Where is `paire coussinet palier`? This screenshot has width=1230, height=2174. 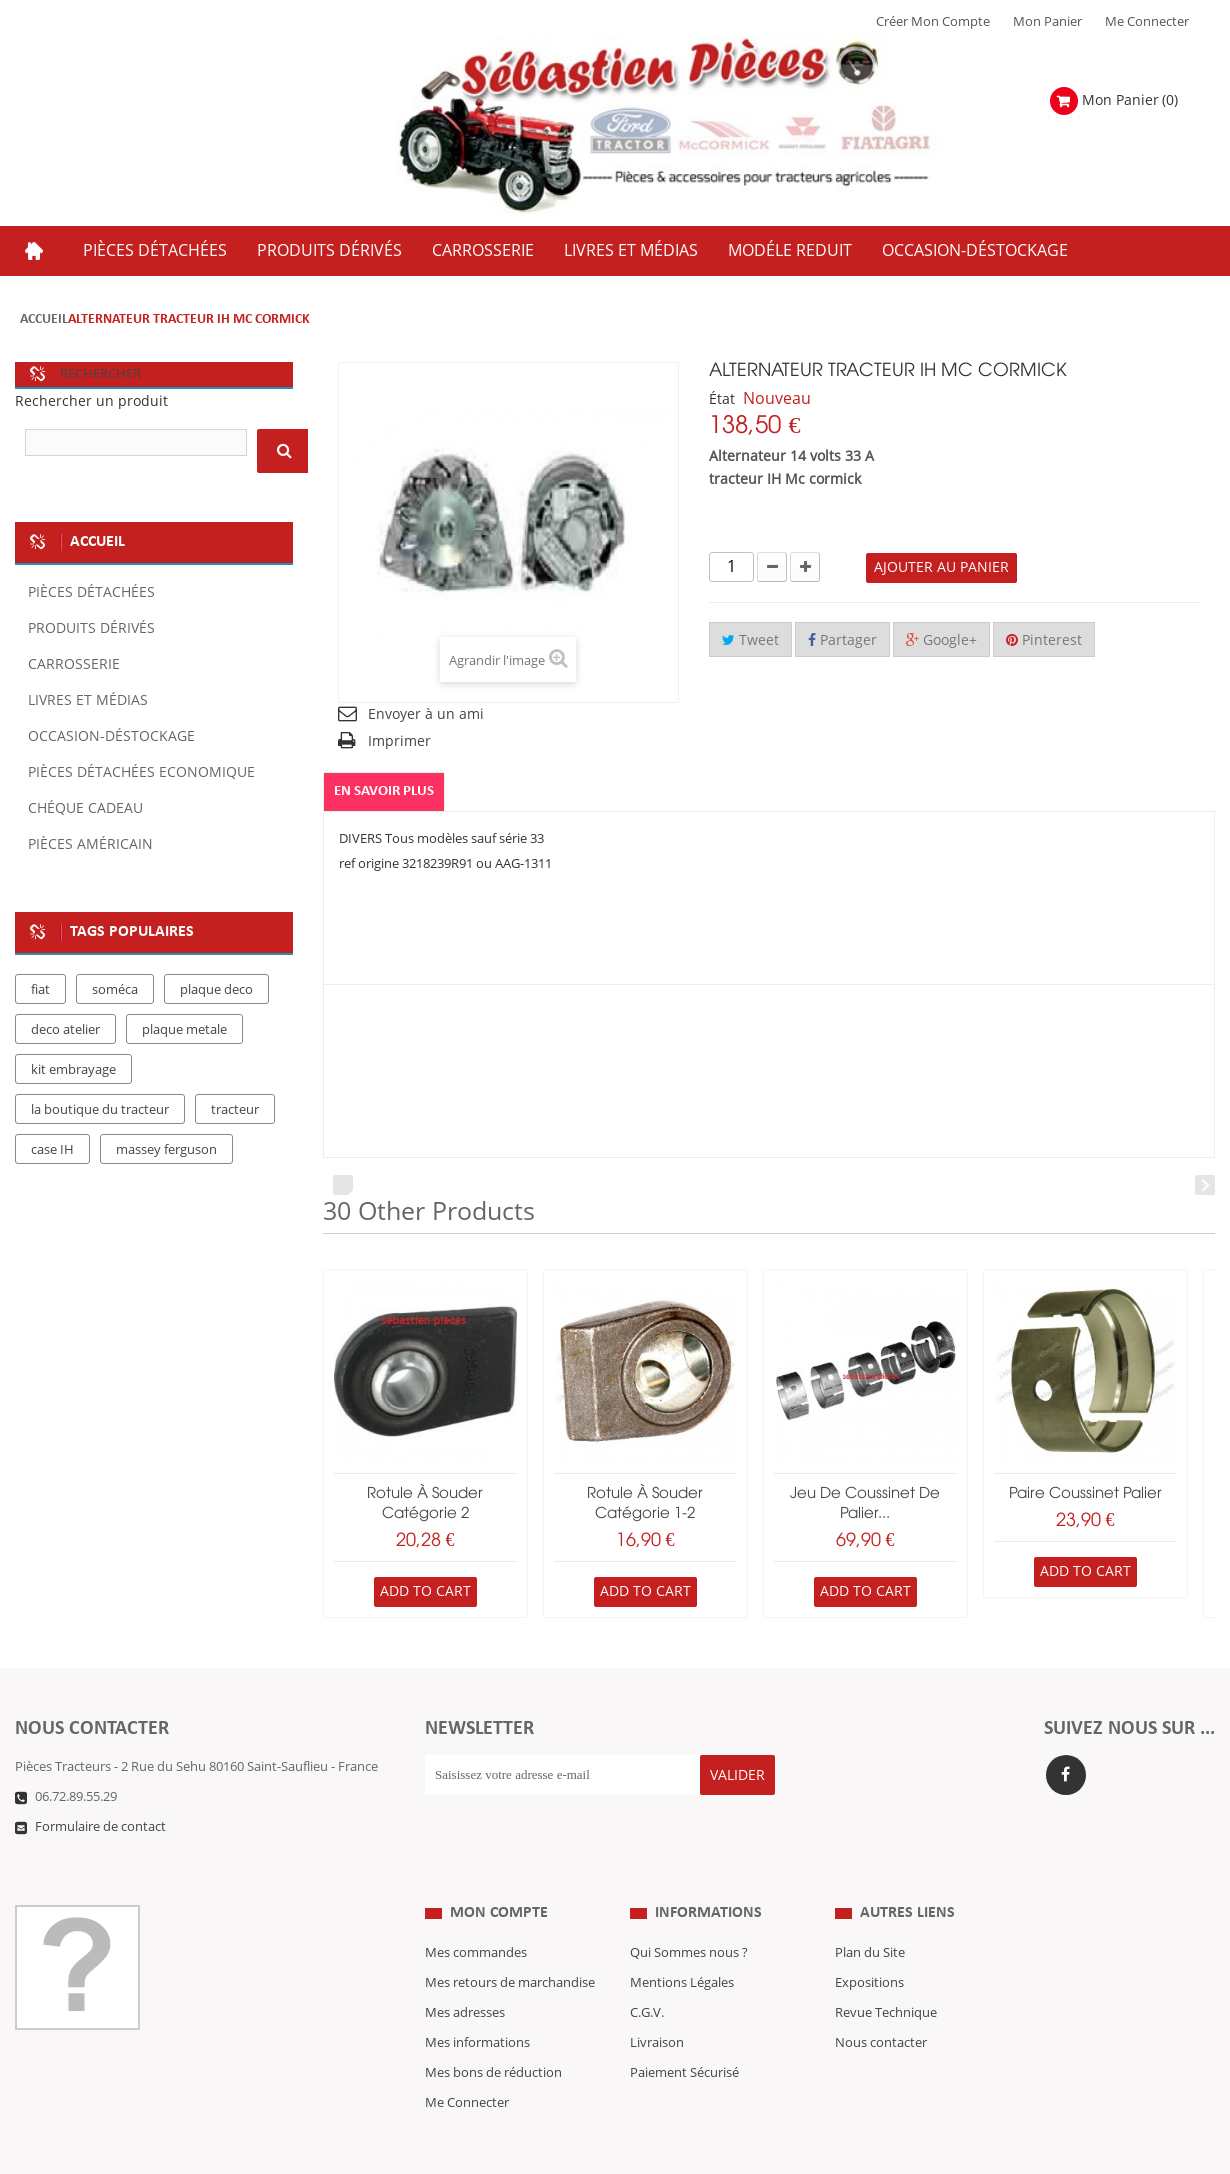 paire coussinet palier is located at coordinates (1085, 1494).